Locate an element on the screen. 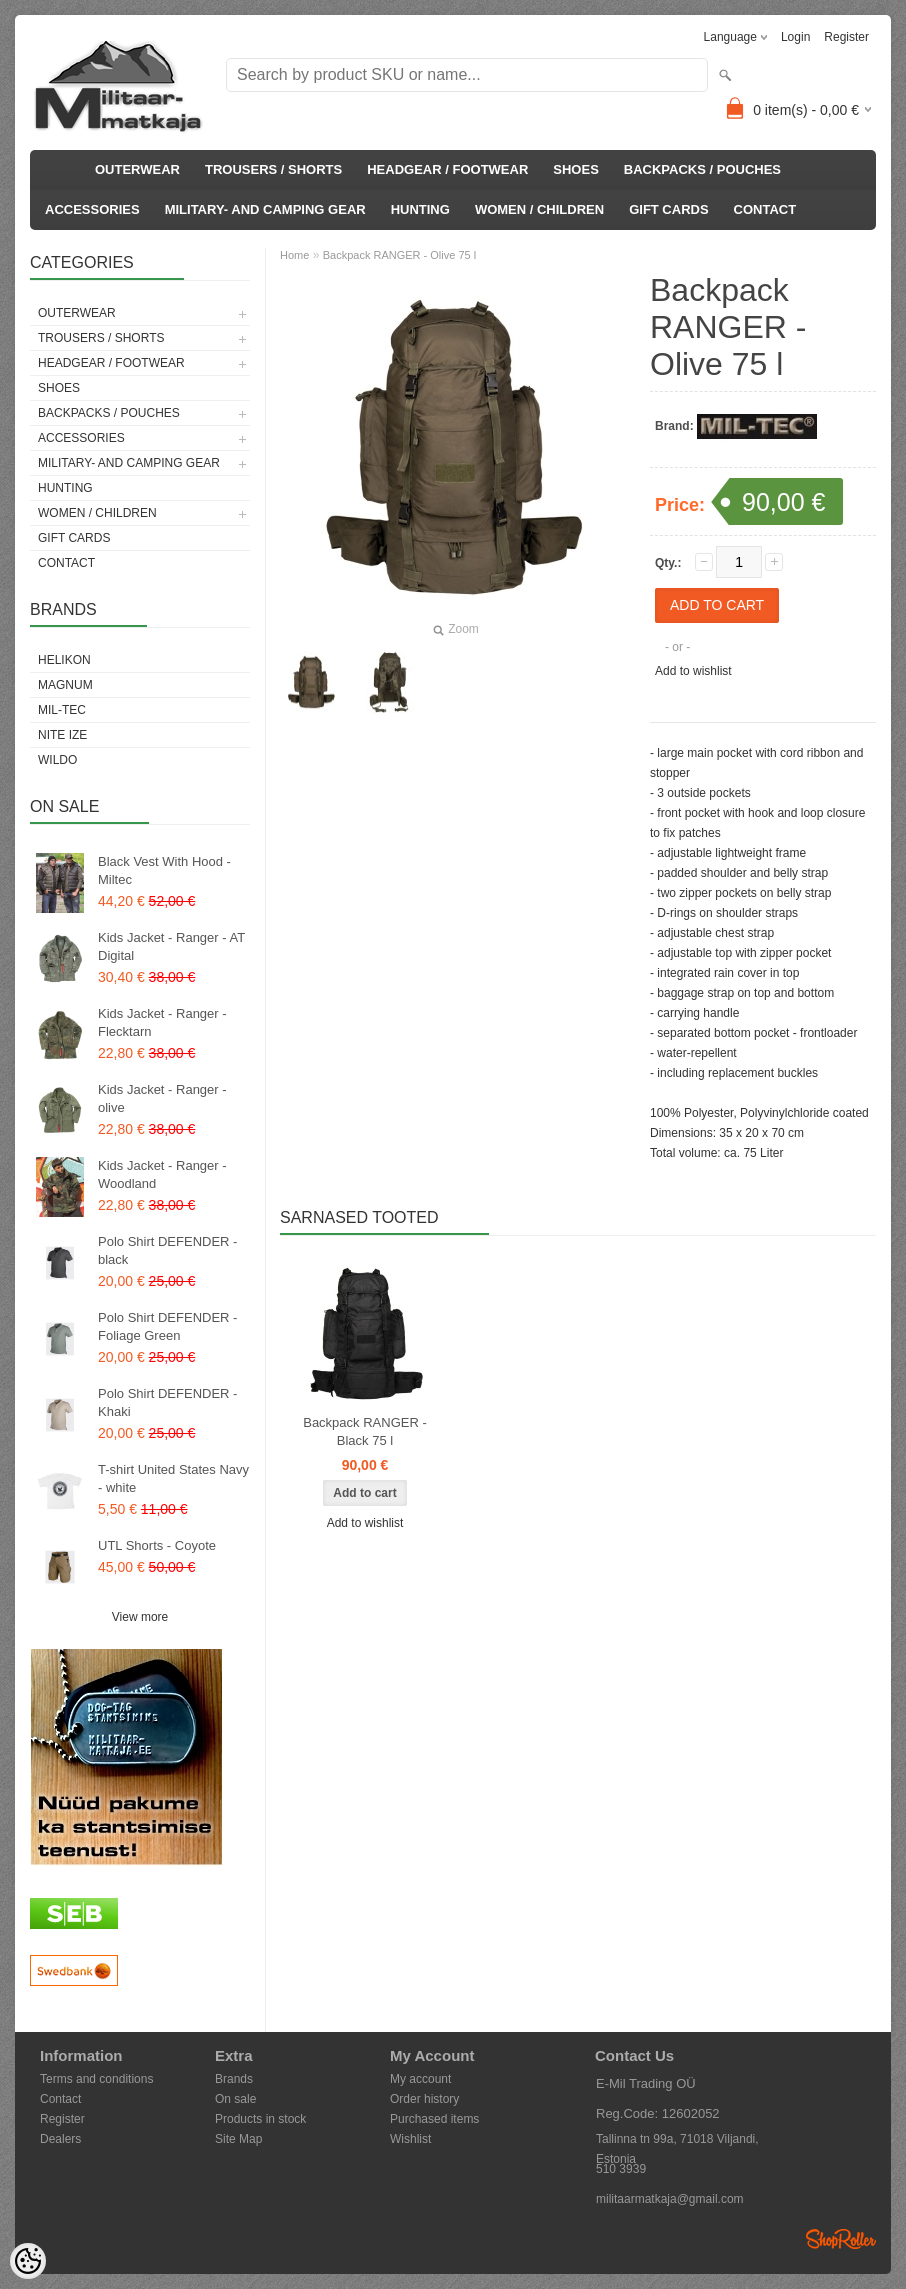  510 3939 is located at coordinates (621, 2169).